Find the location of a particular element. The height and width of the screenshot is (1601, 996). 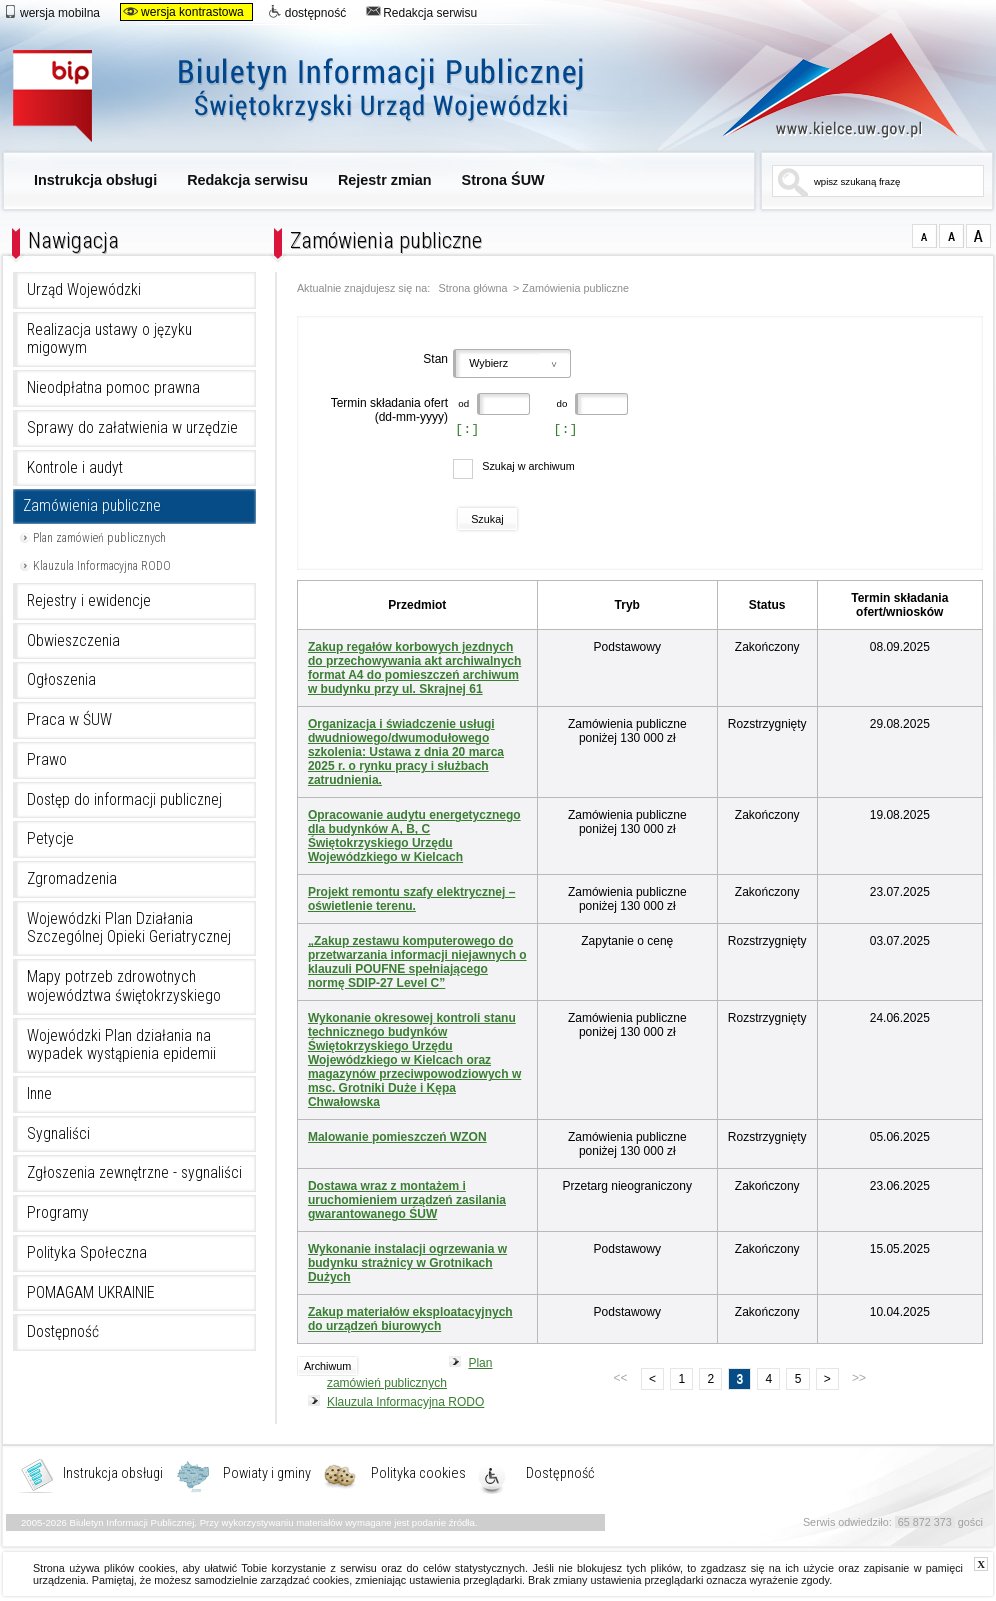

Opracowanie audytu energetycznego dla budynków A, B, C Świętokrzyskiego Urzędu Wojewódzkiego w Kielcach is located at coordinates (414, 836).